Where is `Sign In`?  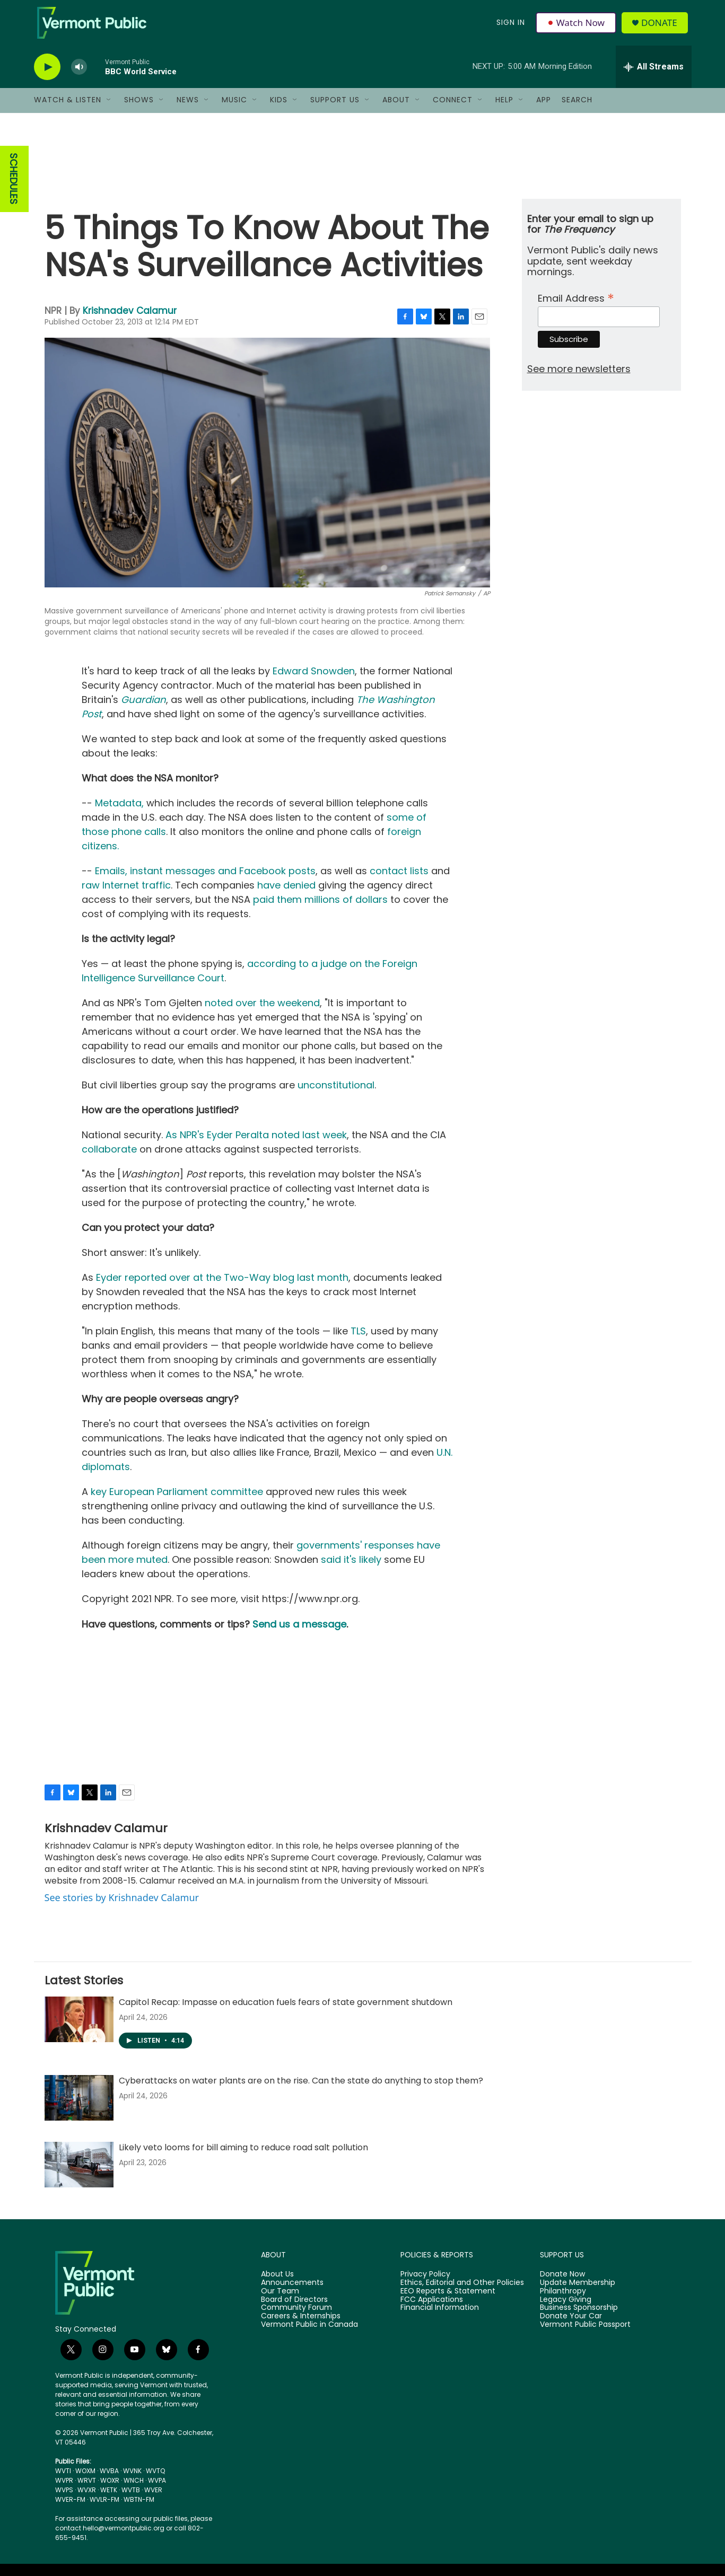 Sign In is located at coordinates (510, 27).